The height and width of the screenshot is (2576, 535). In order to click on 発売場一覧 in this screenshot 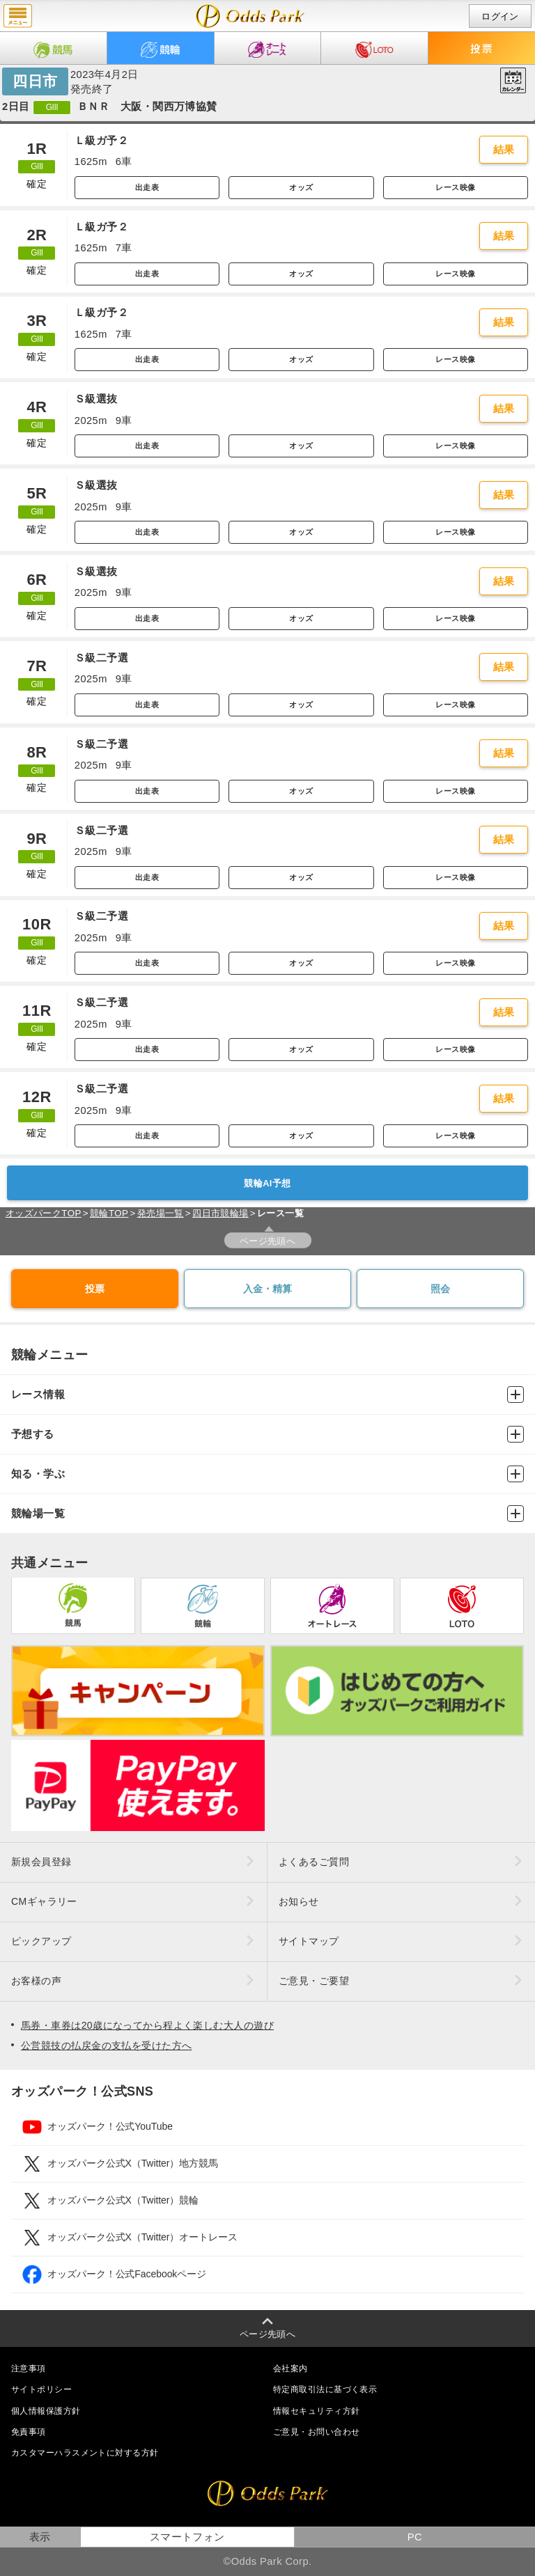, I will do `click(160, 1213)`.